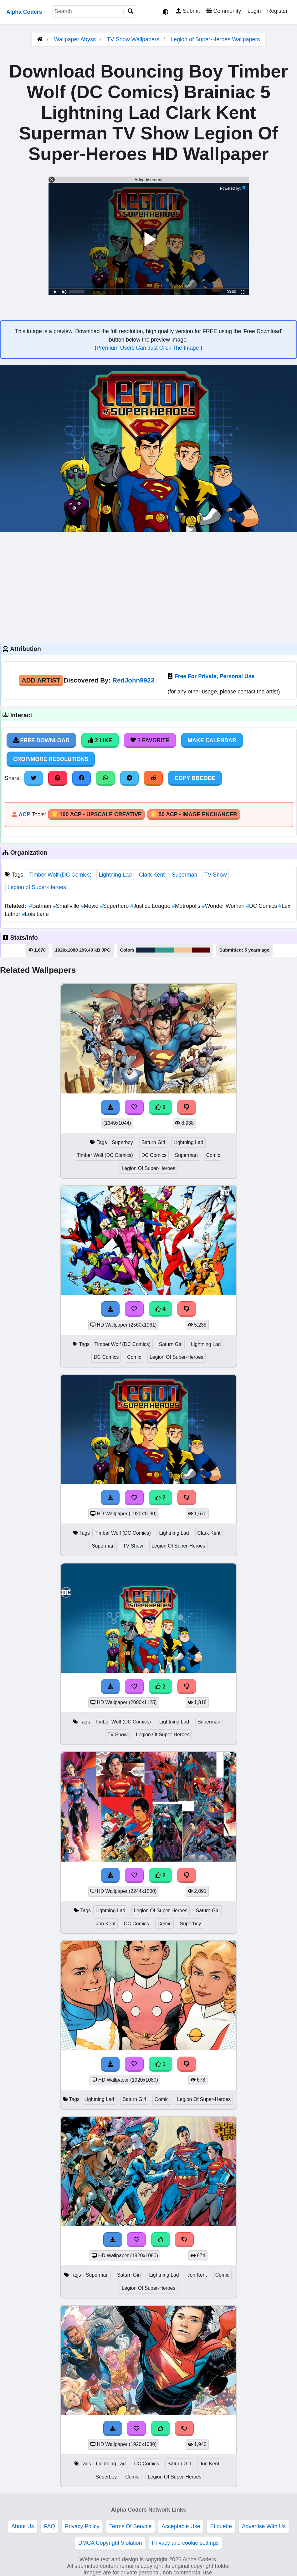 This screenshot has height=2576, width=297. What do you see at coordinates (164, 950) in the screenshot?
I see `#309b8e` at bounding box center [164, 950].